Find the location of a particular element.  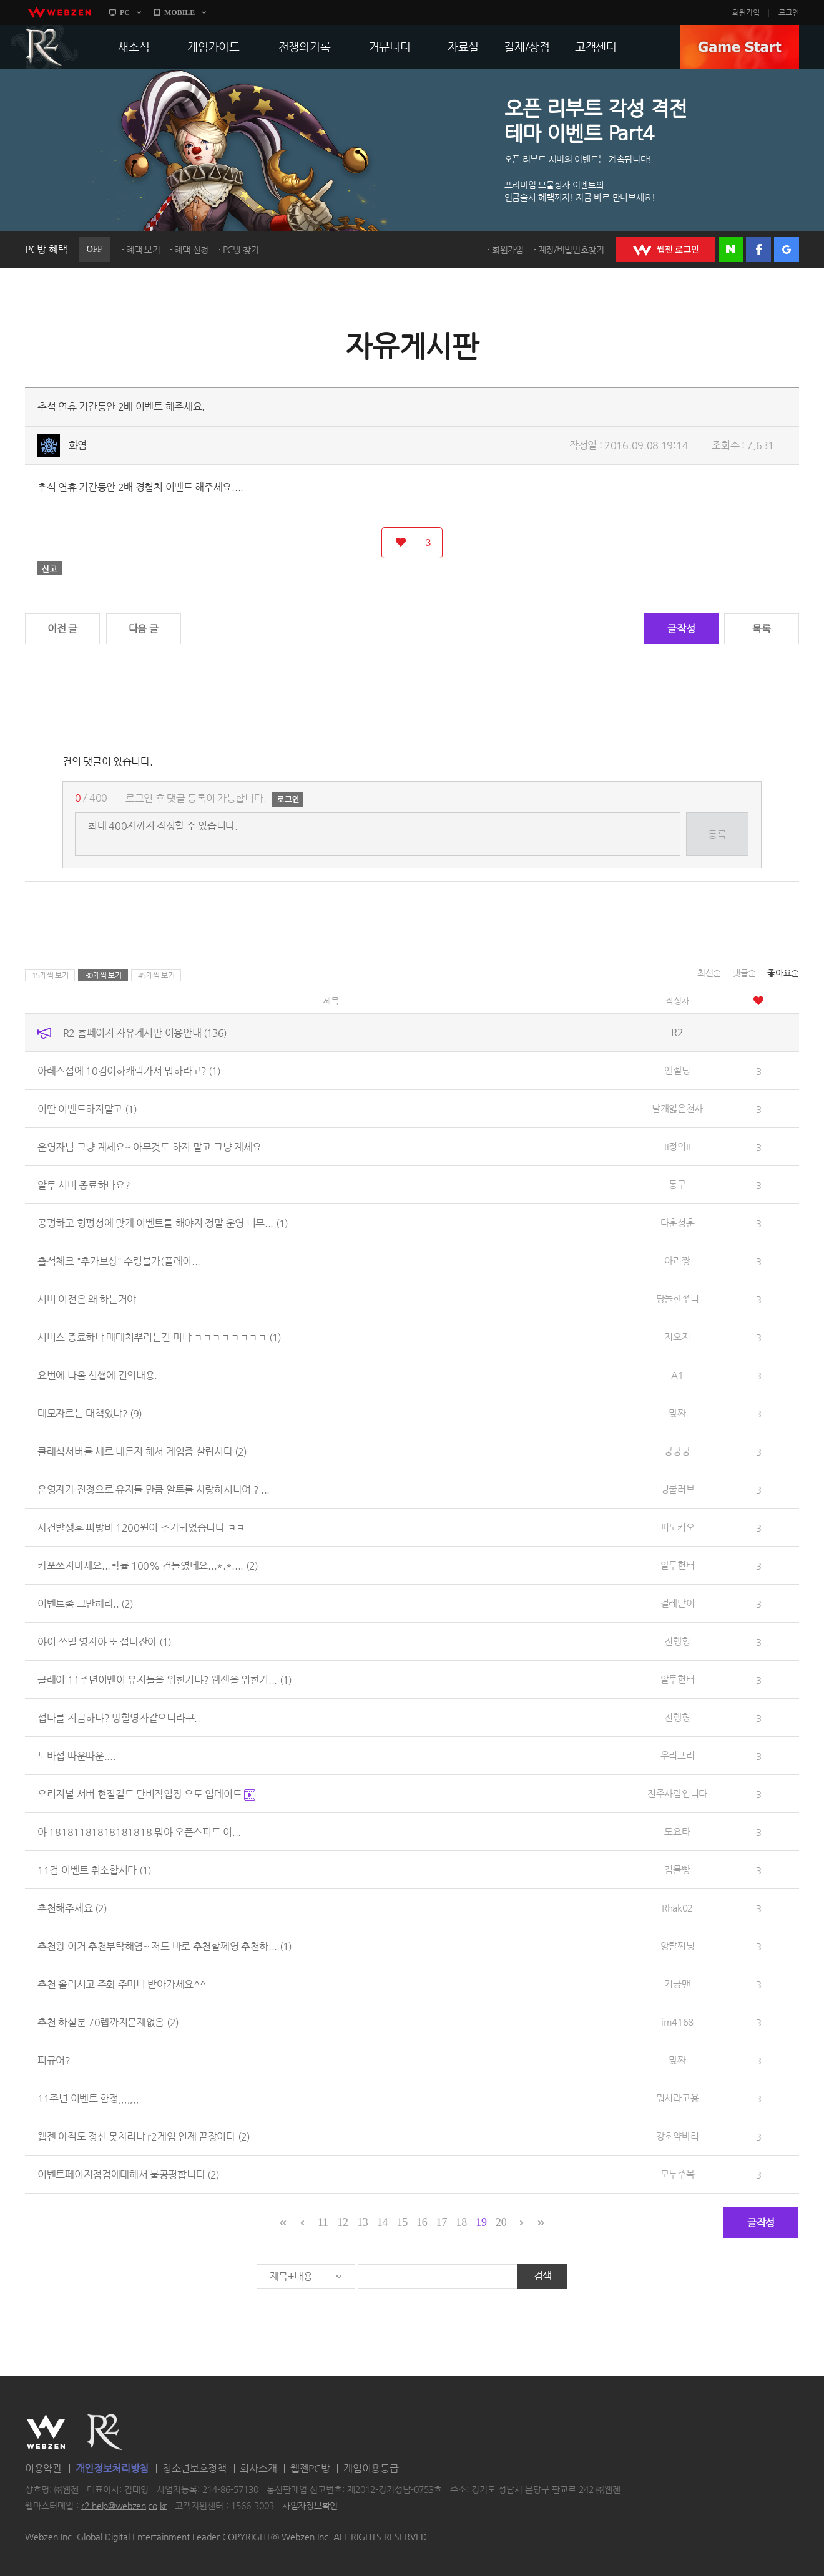

다훈성훈 is located at coordinates (677, 1222).